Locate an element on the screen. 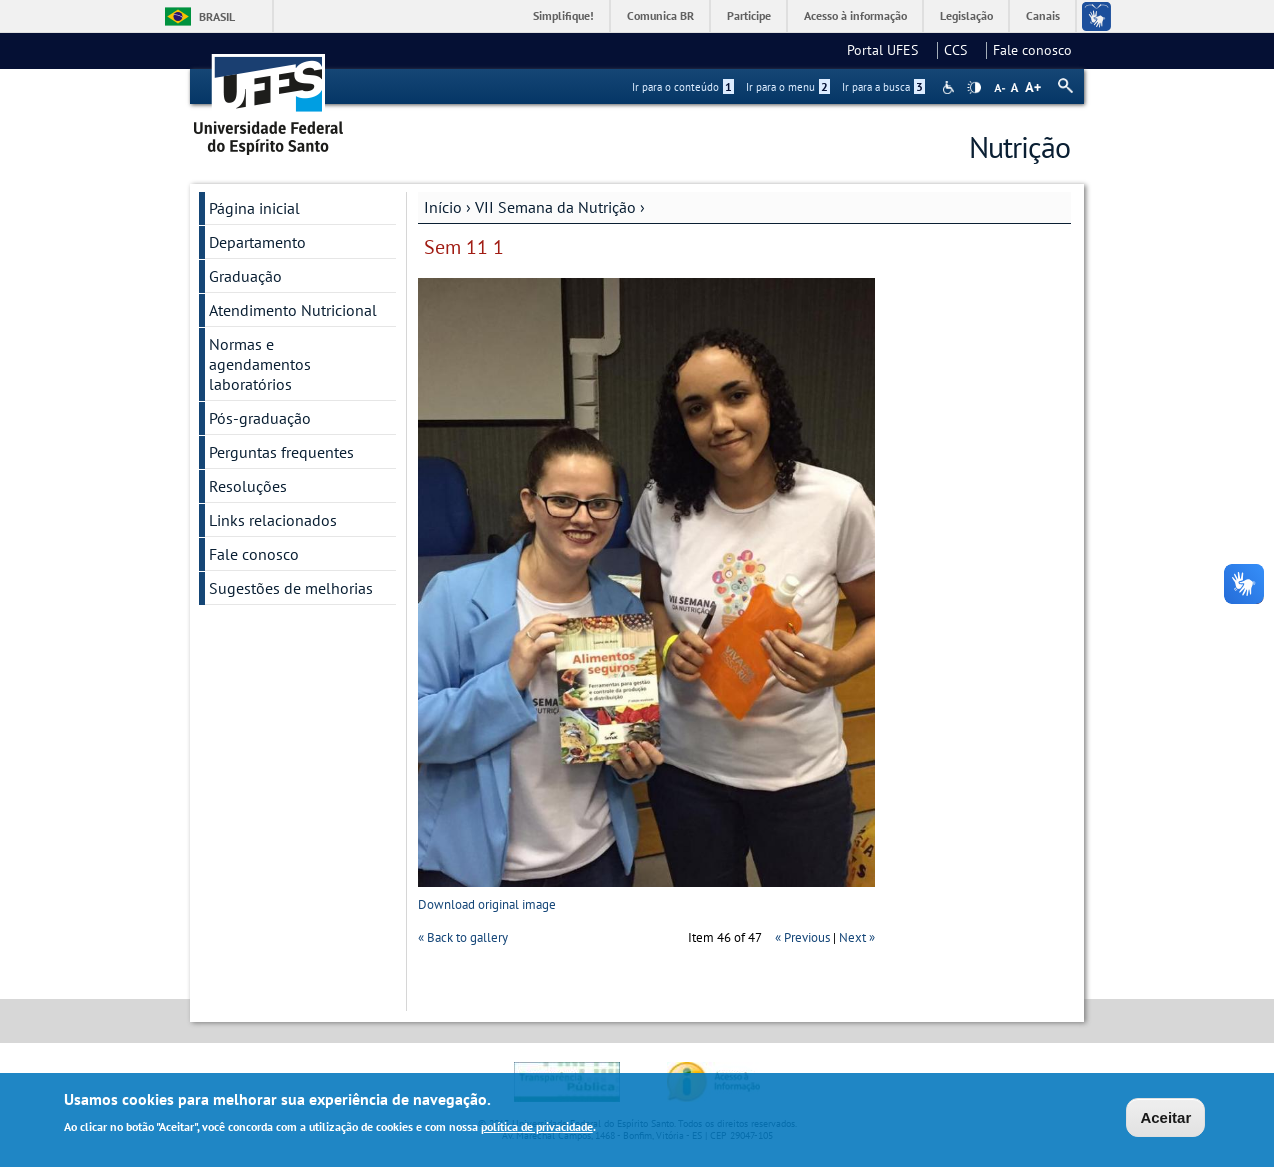 The height and width of the screenshot is (1167, 1274). Perguntas frequentes is located at coordinates (281, 452).